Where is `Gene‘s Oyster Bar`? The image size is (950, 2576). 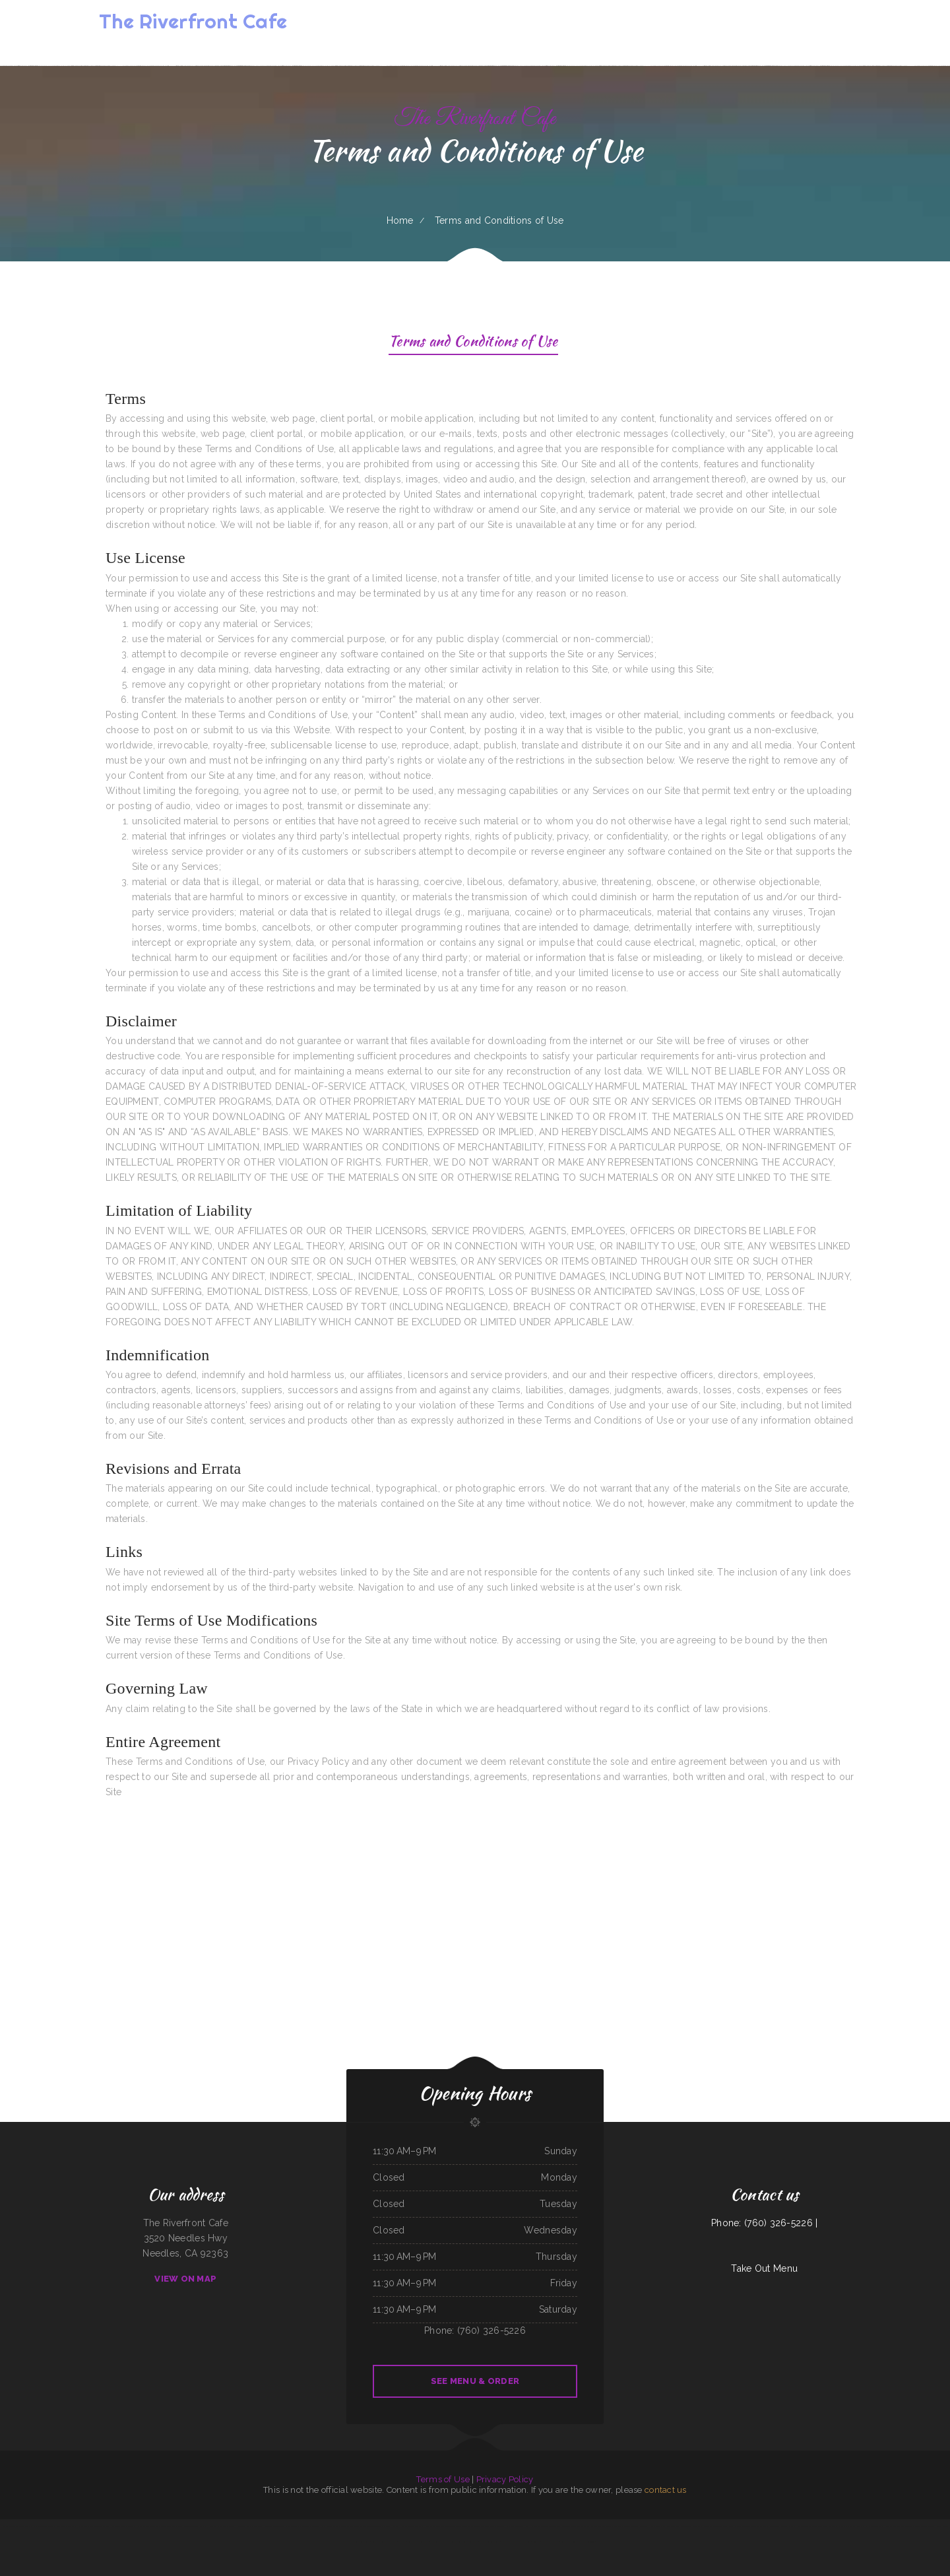 Gene‘s Oyster Bar is located at coordinates (497, 2526).